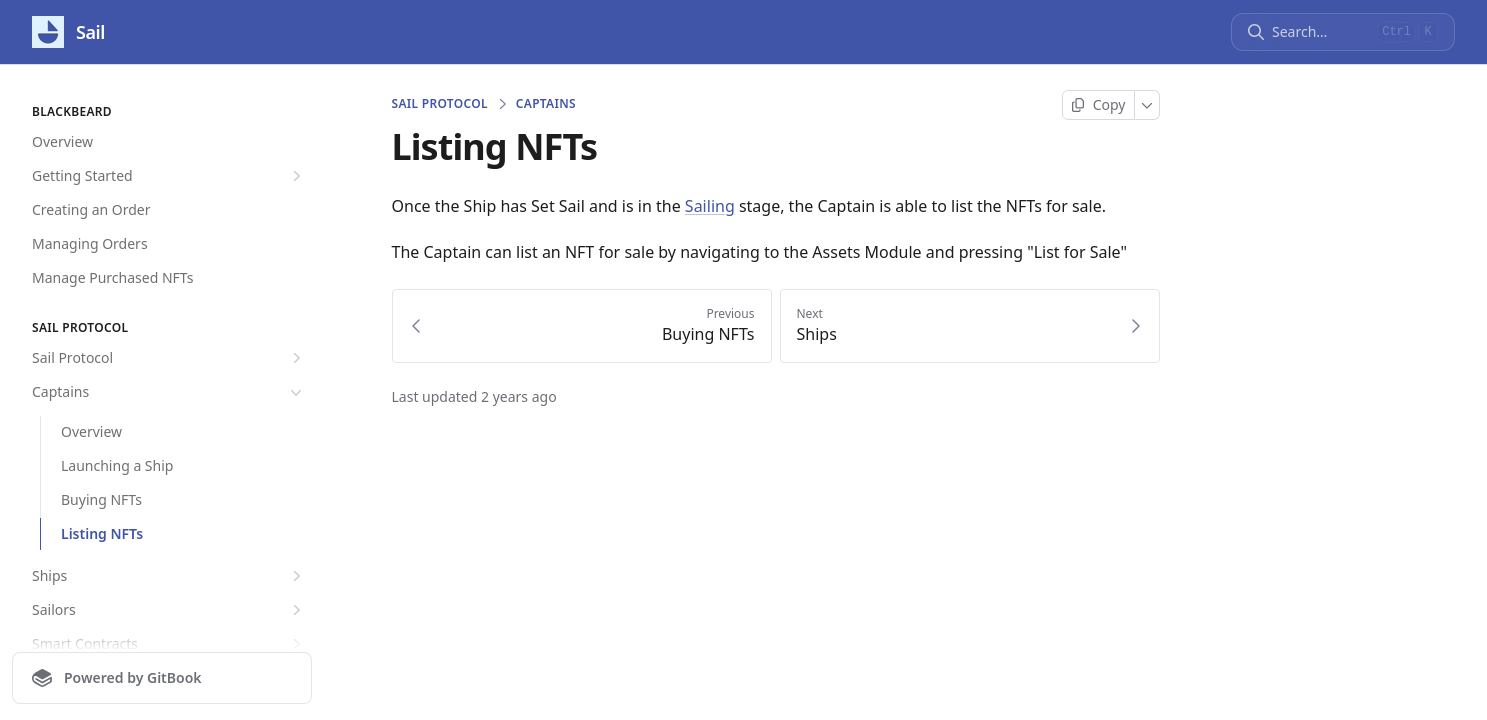 The width and height of the screenshot is (1487, 720). I want to click on Captains, so click(169, 392).